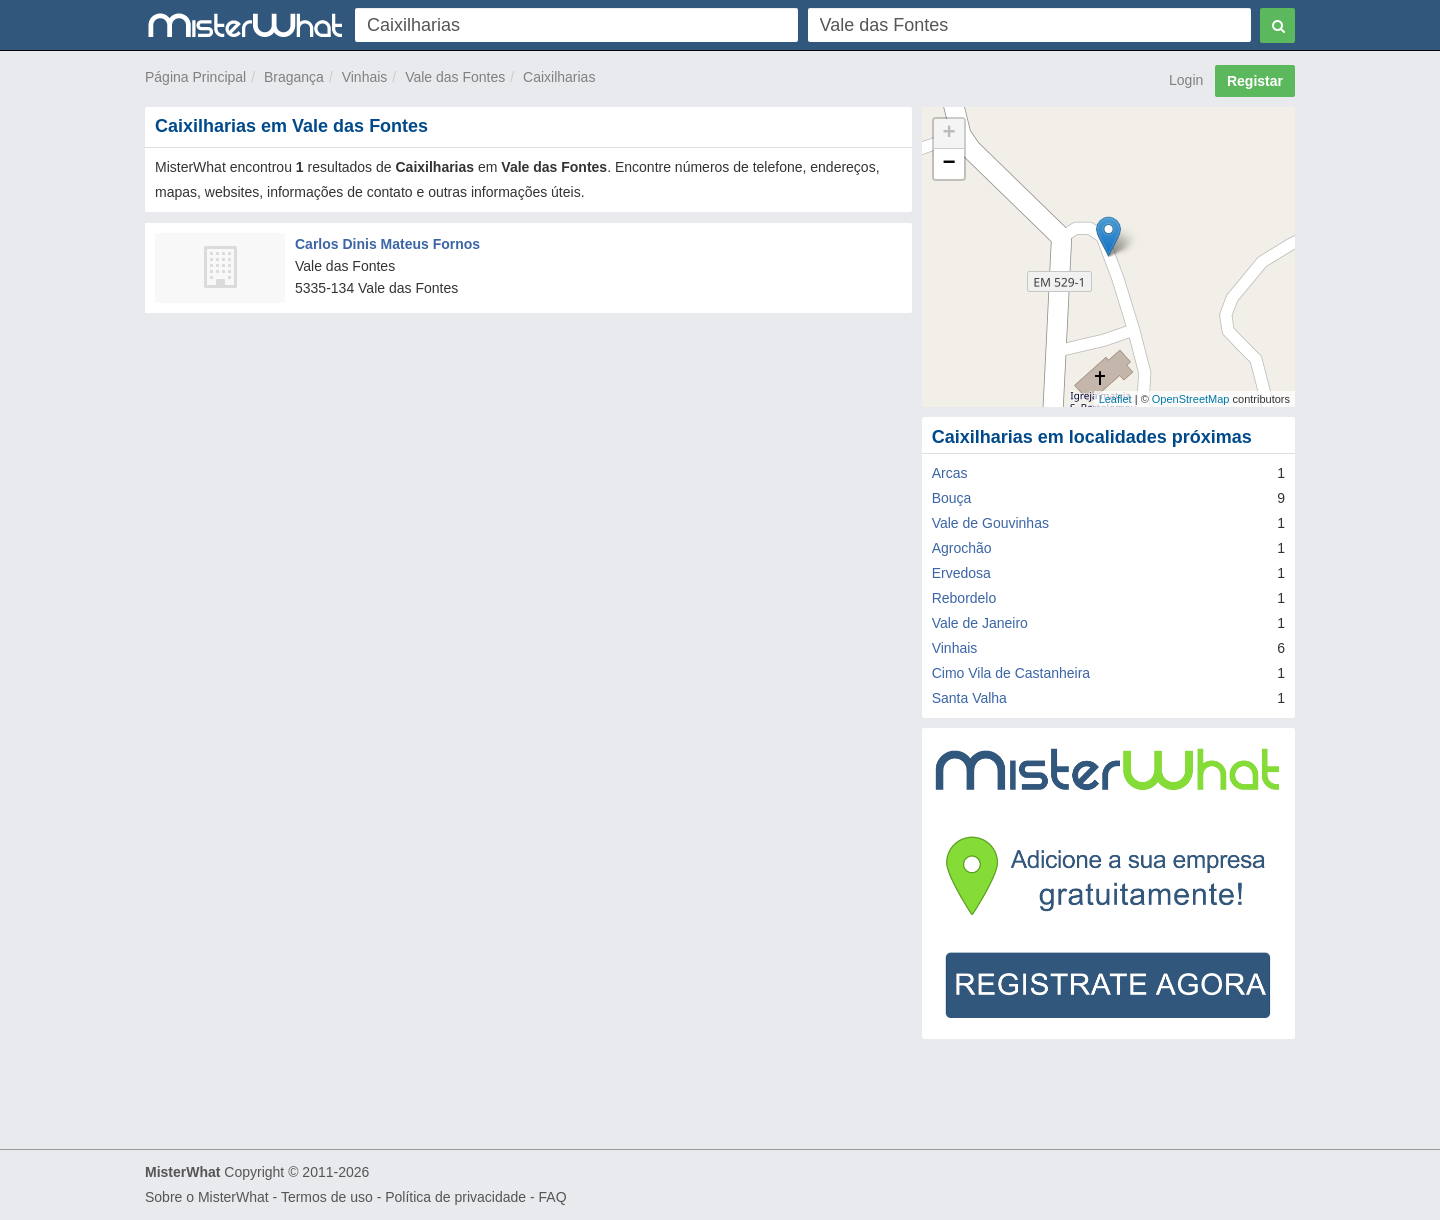 The image size is (1440, 1220). What do you see at coordinates (1011, 673) in the screenshot?
I see `Cimo Vila de Castanheira` at bounding box center [1011, 673].